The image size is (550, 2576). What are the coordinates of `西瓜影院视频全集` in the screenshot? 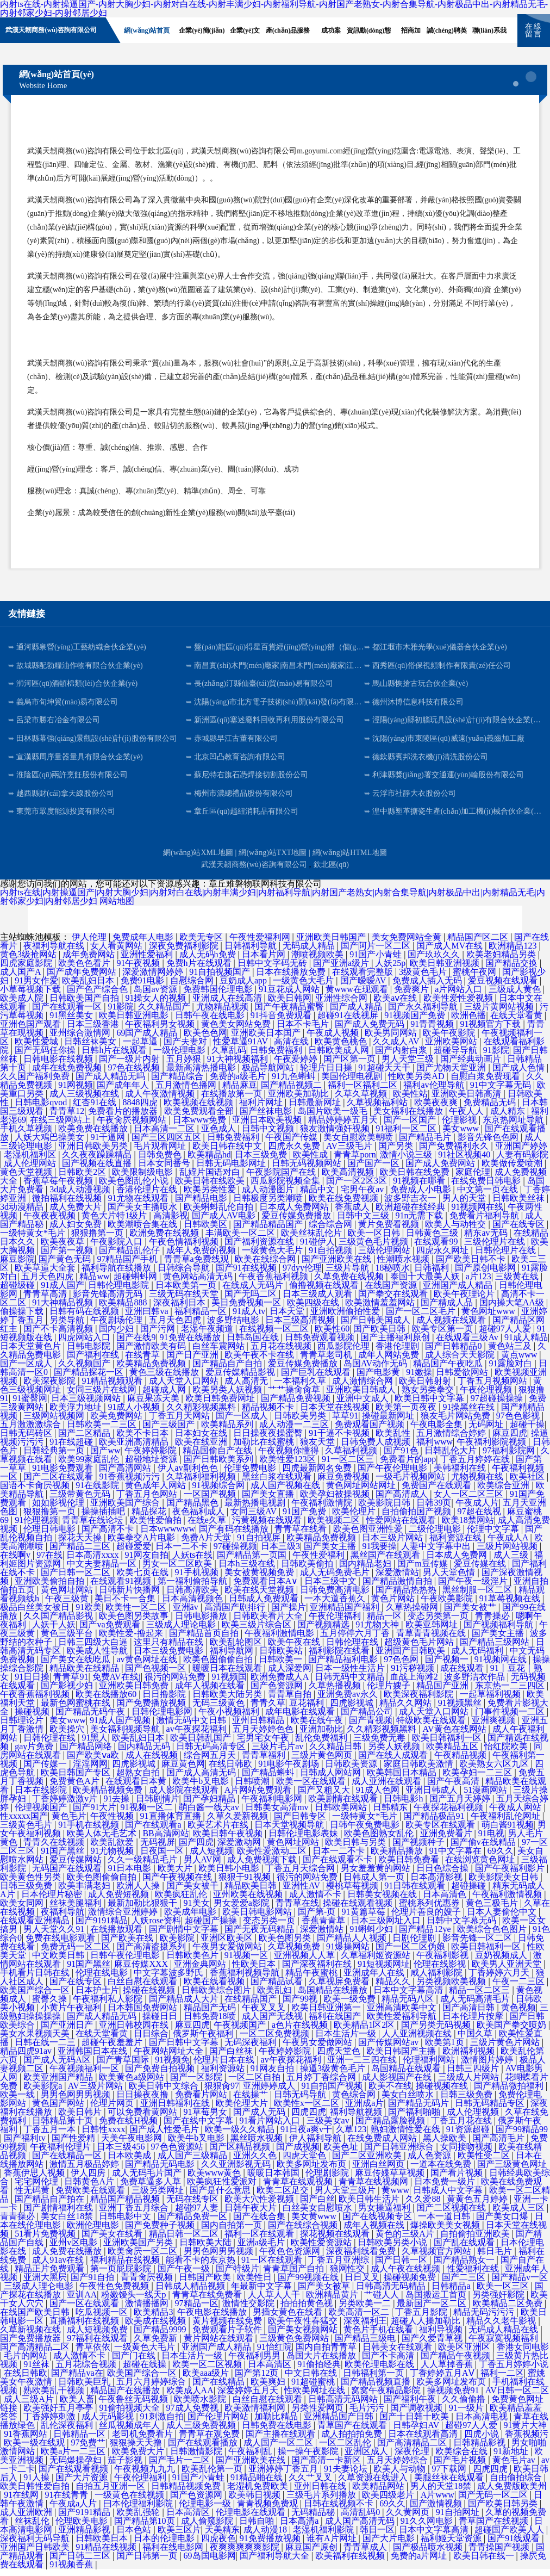 It's located at (286, 1187).